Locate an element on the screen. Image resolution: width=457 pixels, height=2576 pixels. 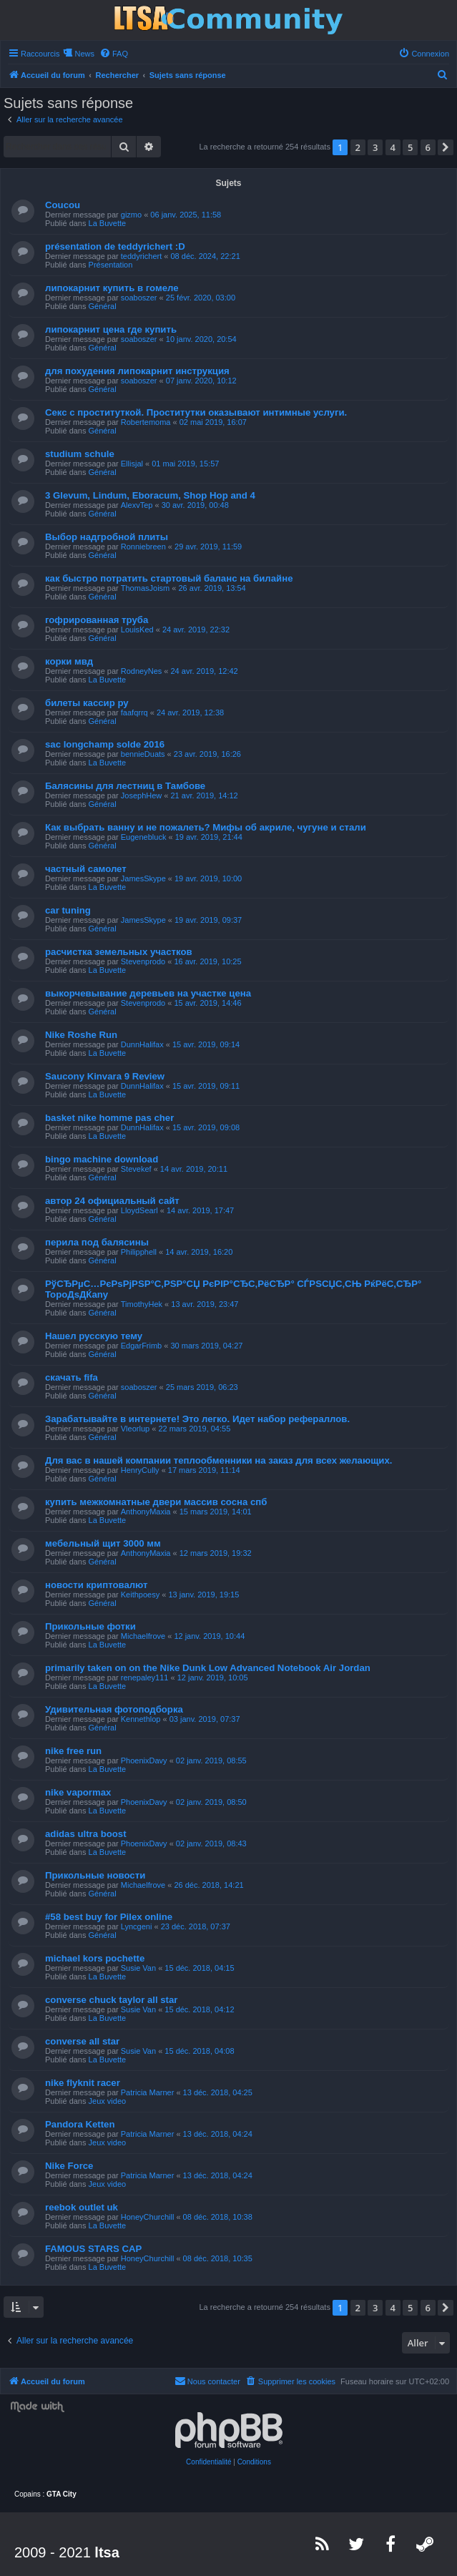
Général is located at coordinates (103, 306).